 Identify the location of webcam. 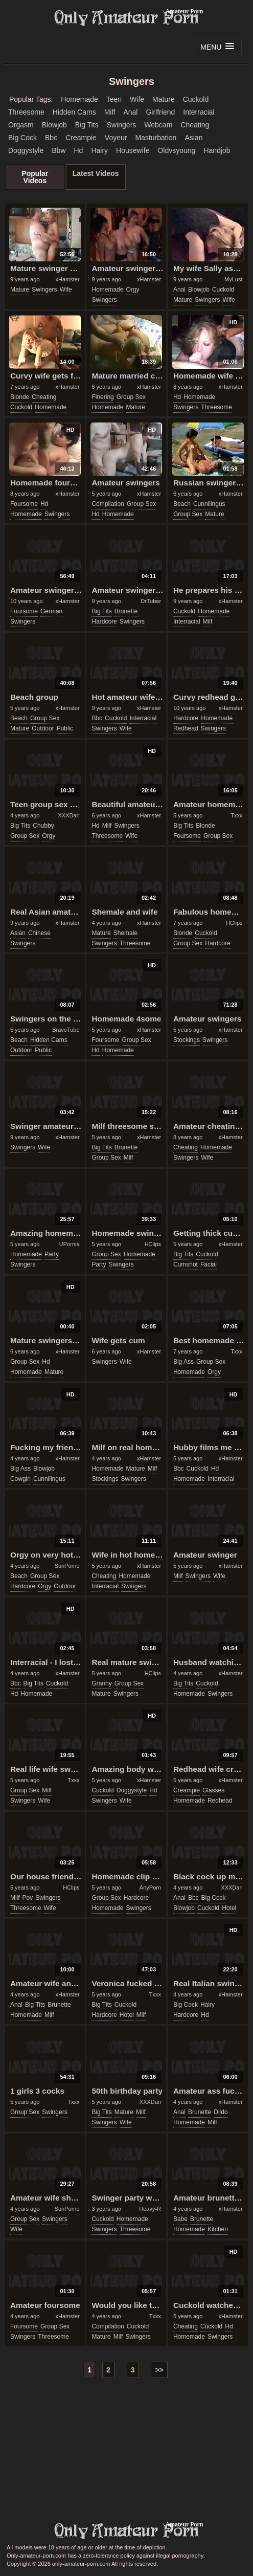
(158, 125).